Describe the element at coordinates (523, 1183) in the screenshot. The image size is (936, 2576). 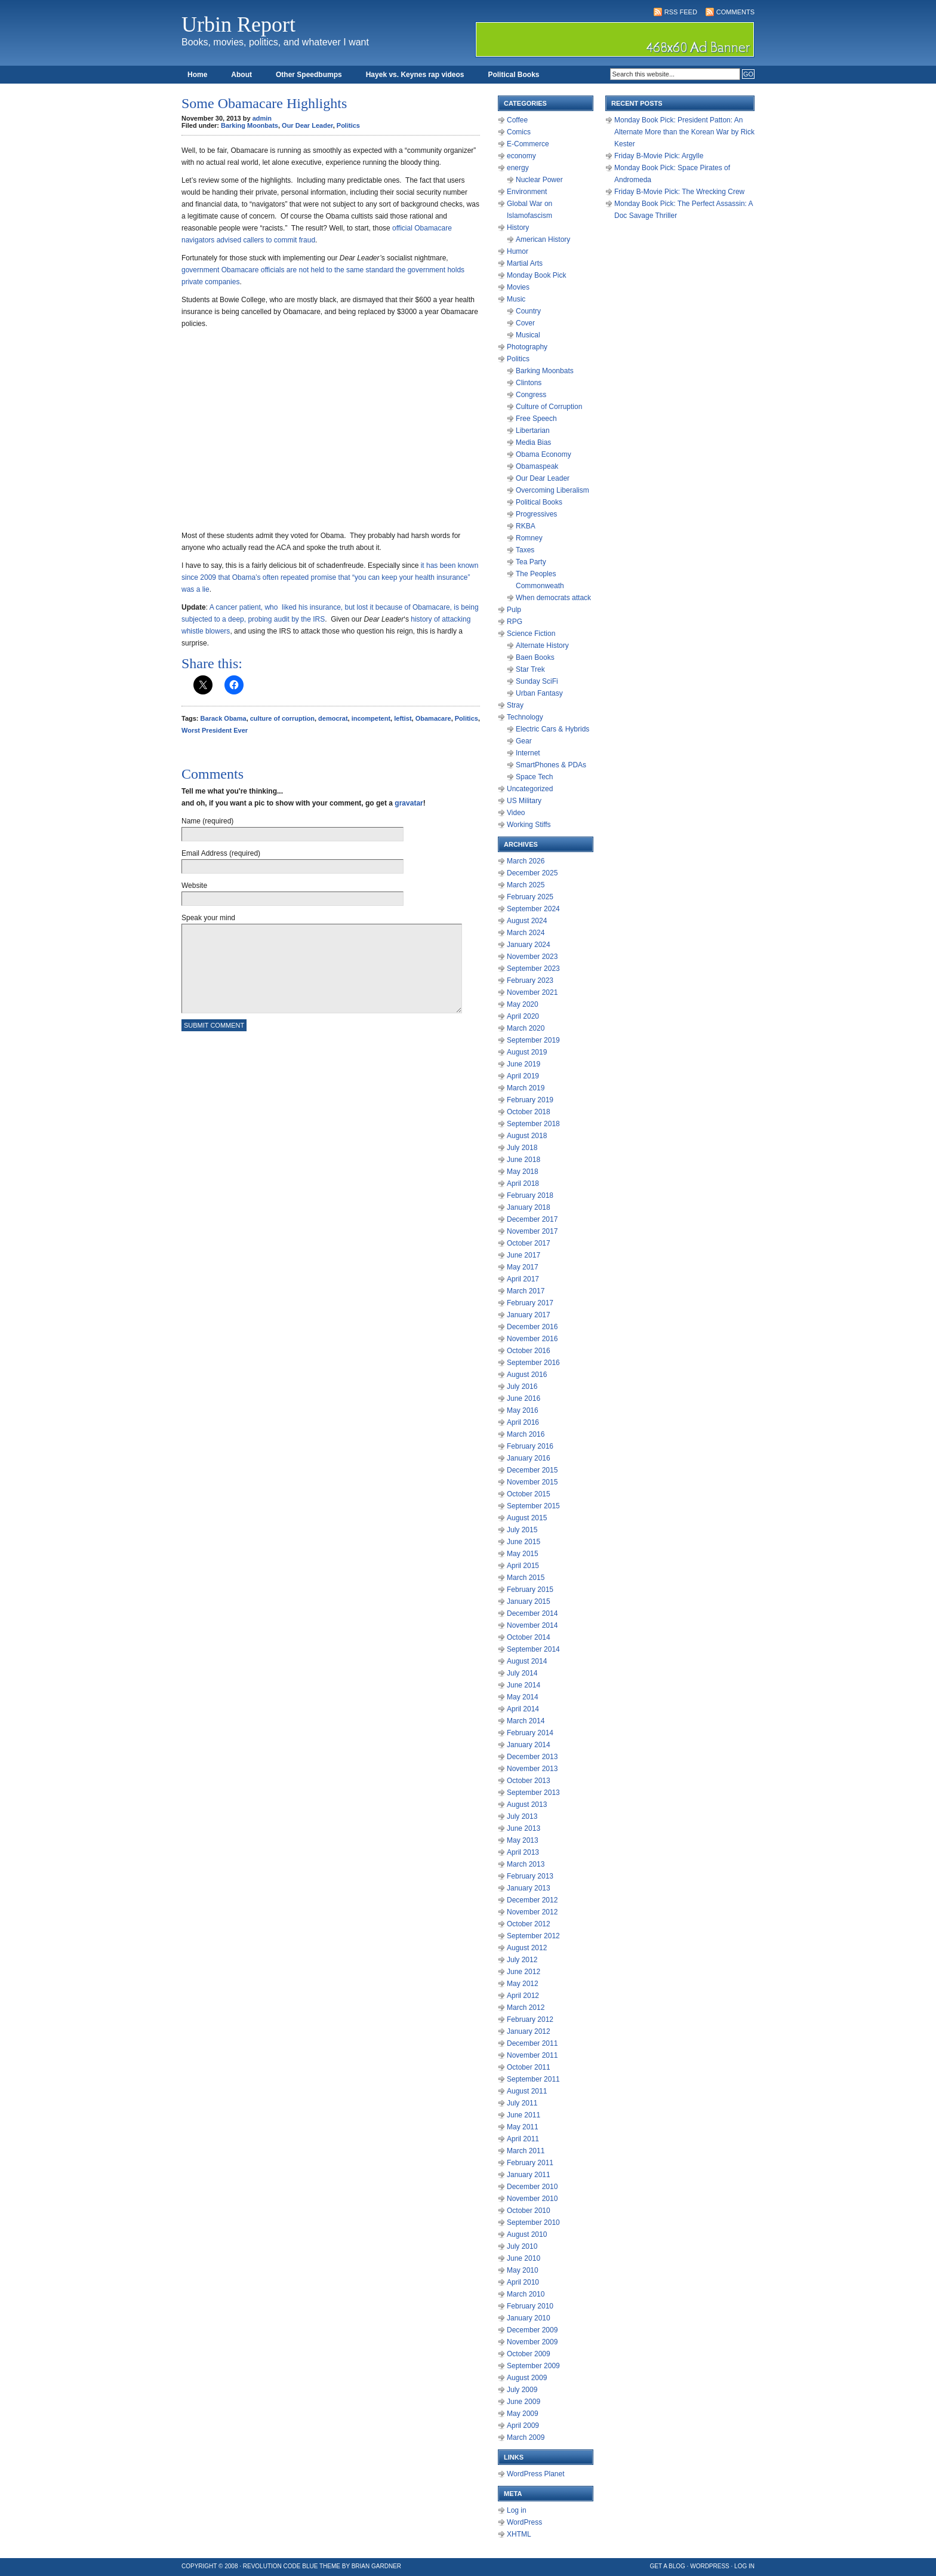
I see `April 2018` at that location.